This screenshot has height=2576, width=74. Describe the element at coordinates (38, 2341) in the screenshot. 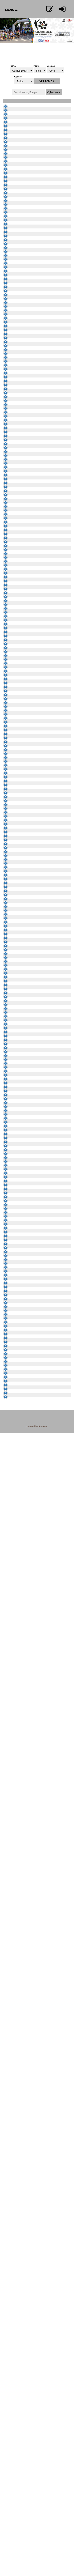

I see `humberto teixeira` at that location.